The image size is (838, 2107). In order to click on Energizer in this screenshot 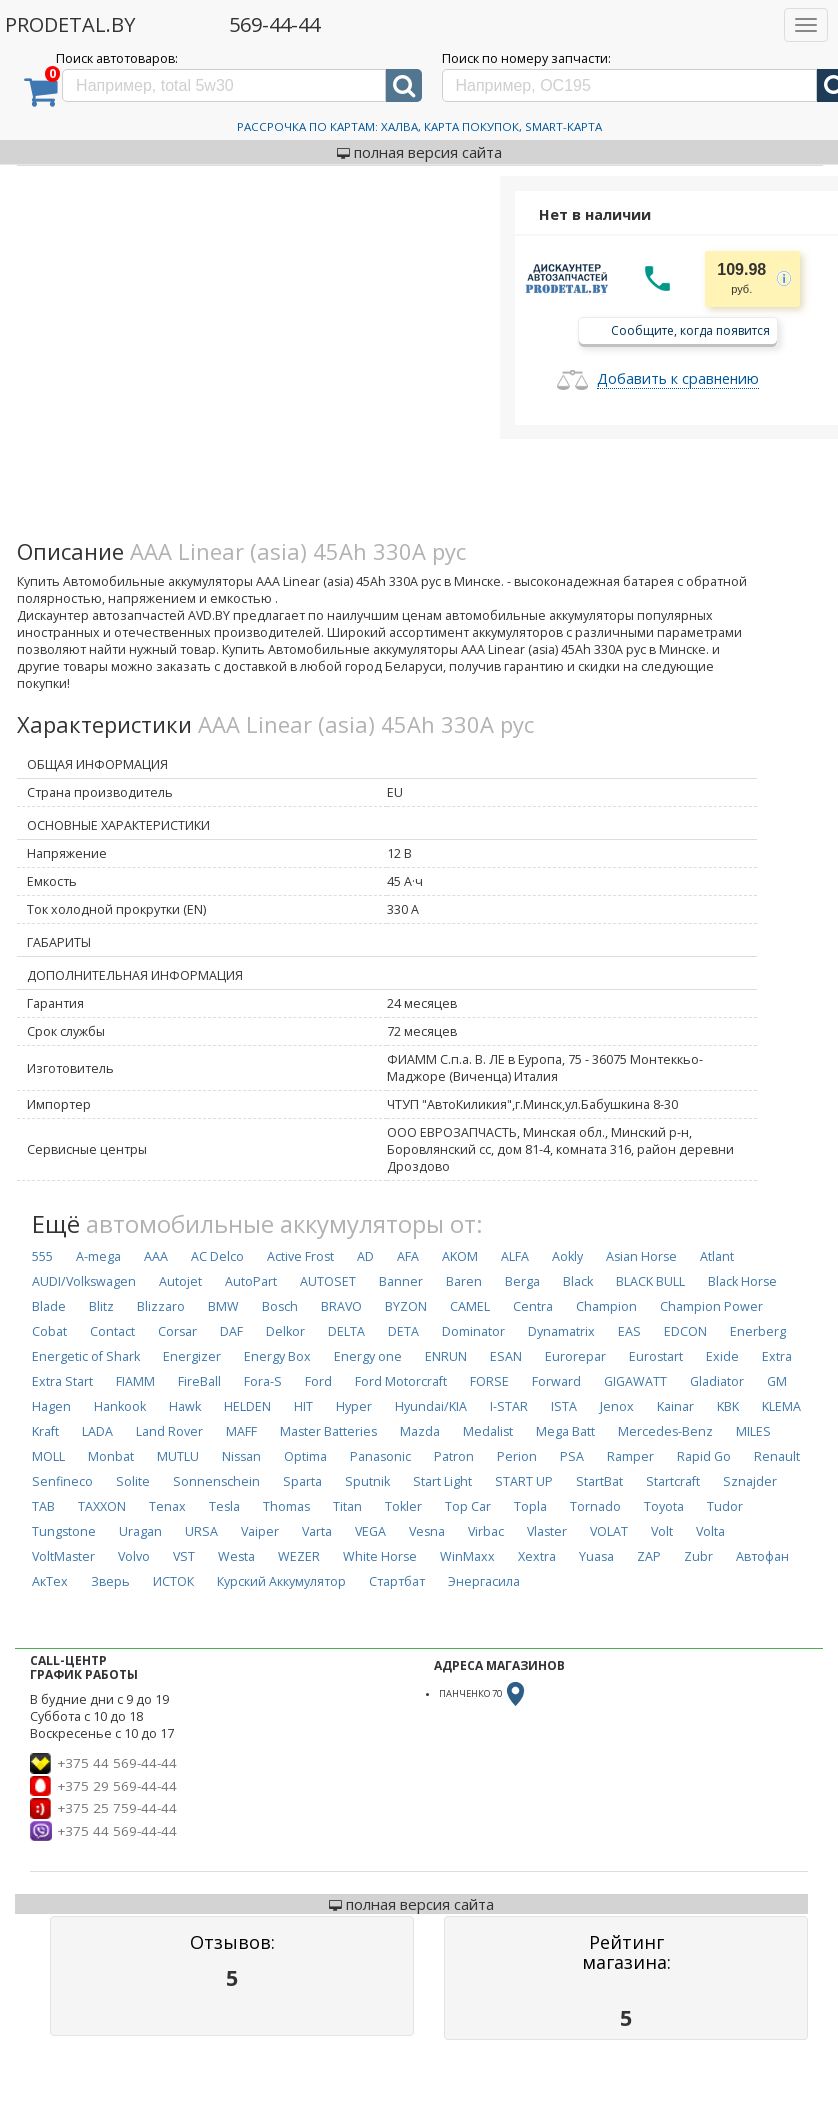, I will do `click(192, 1356)`.